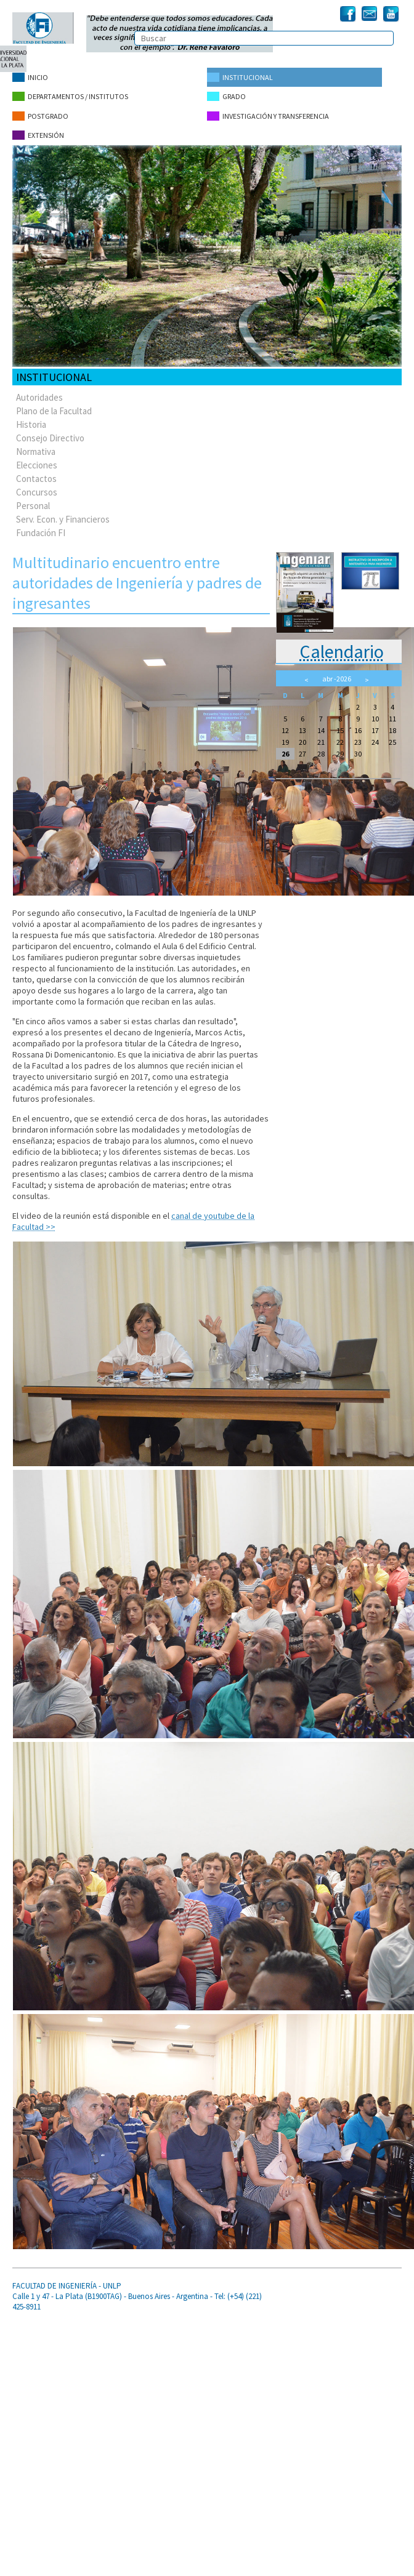 The width and height of the screenshot is (414, 2576). What do you see at coordinates (30, 77) in the screenshot?
I see `Inicio` at bounding box center [30, 77].